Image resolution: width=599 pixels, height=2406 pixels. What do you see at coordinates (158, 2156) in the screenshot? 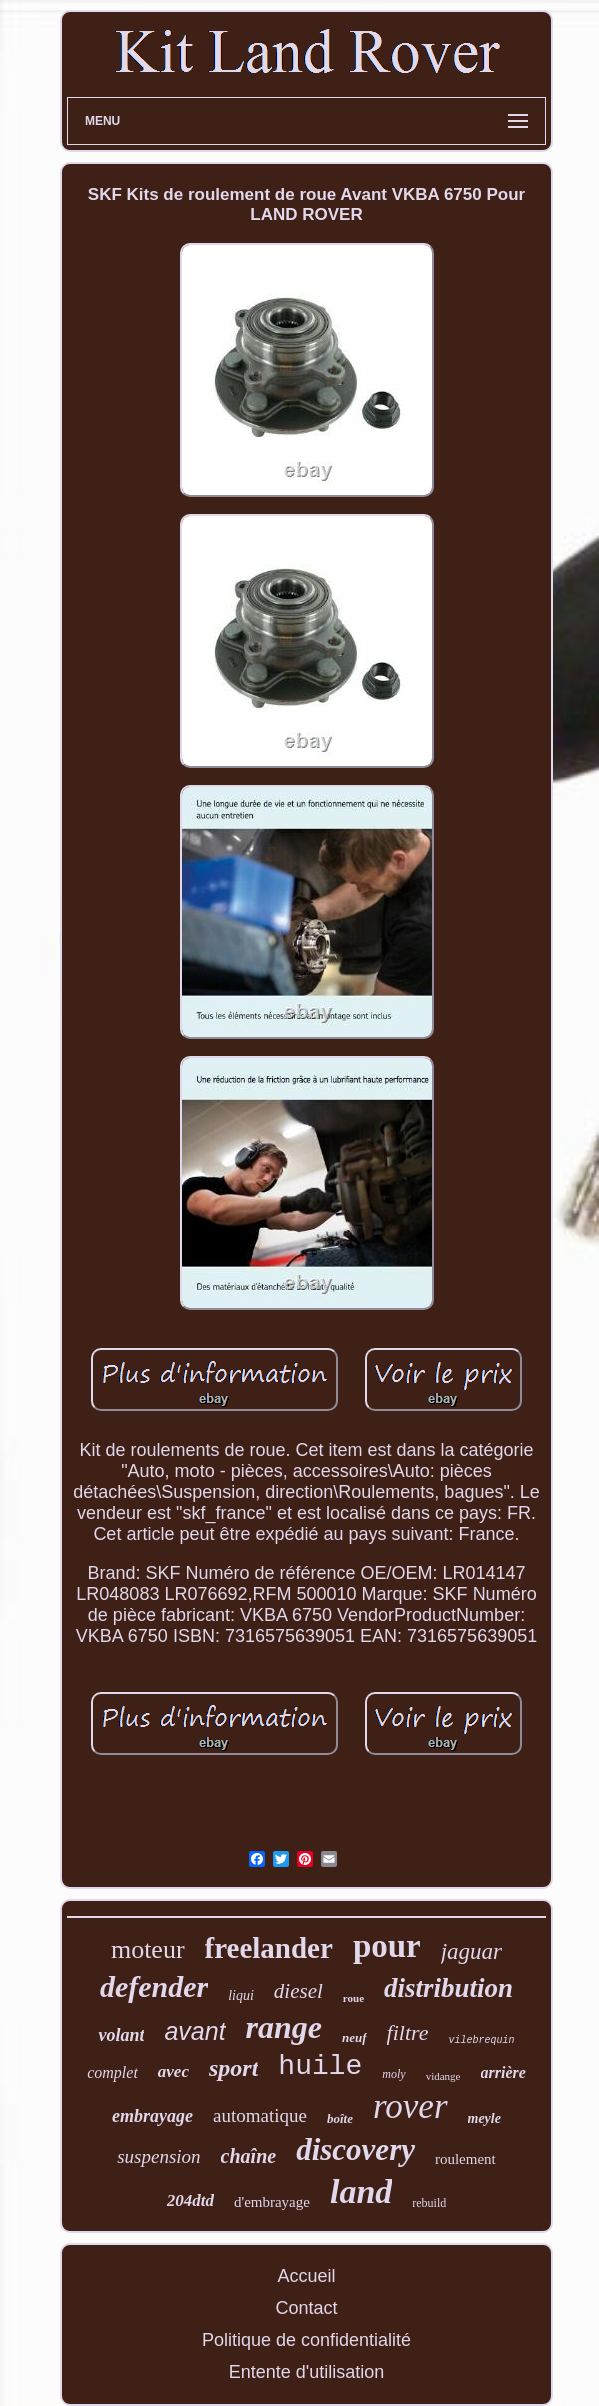
I see `suspension` at bounding box center [158, 2156].